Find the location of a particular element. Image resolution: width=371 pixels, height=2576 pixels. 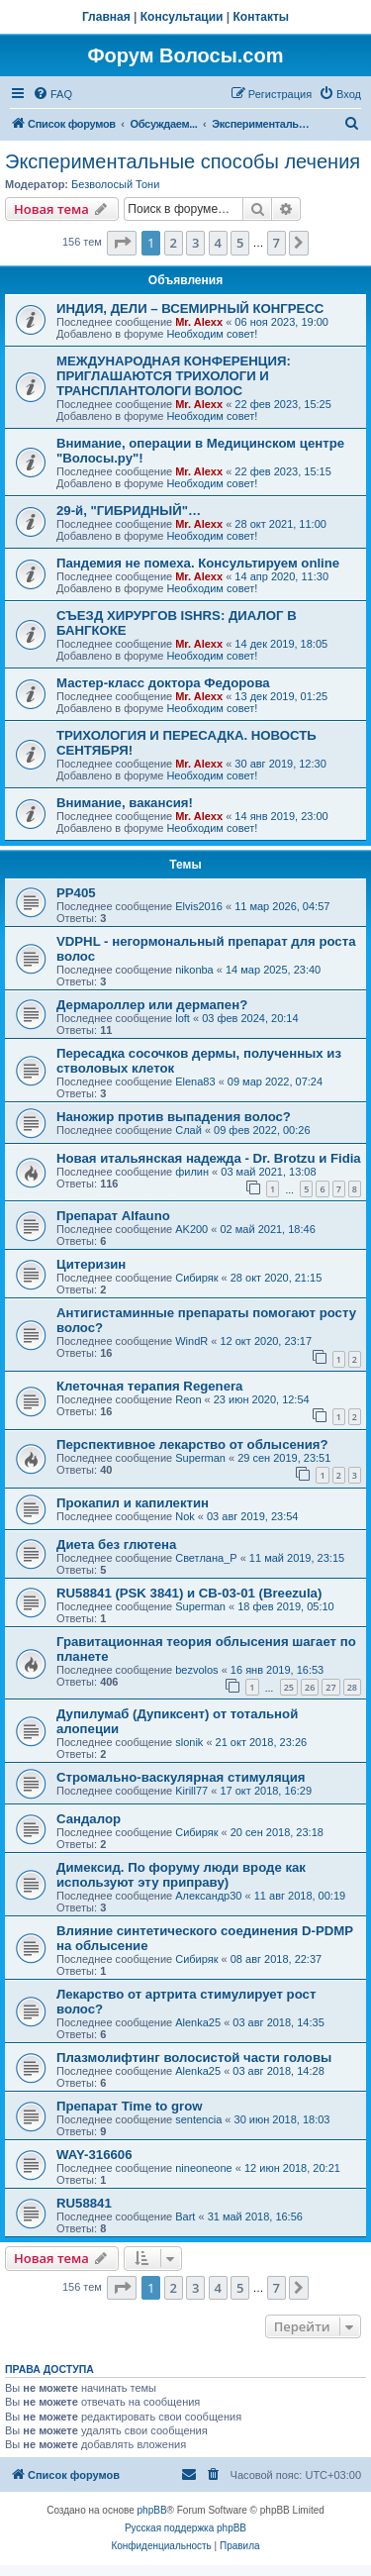

Сибиряк is located at coordinates (196, 1278).